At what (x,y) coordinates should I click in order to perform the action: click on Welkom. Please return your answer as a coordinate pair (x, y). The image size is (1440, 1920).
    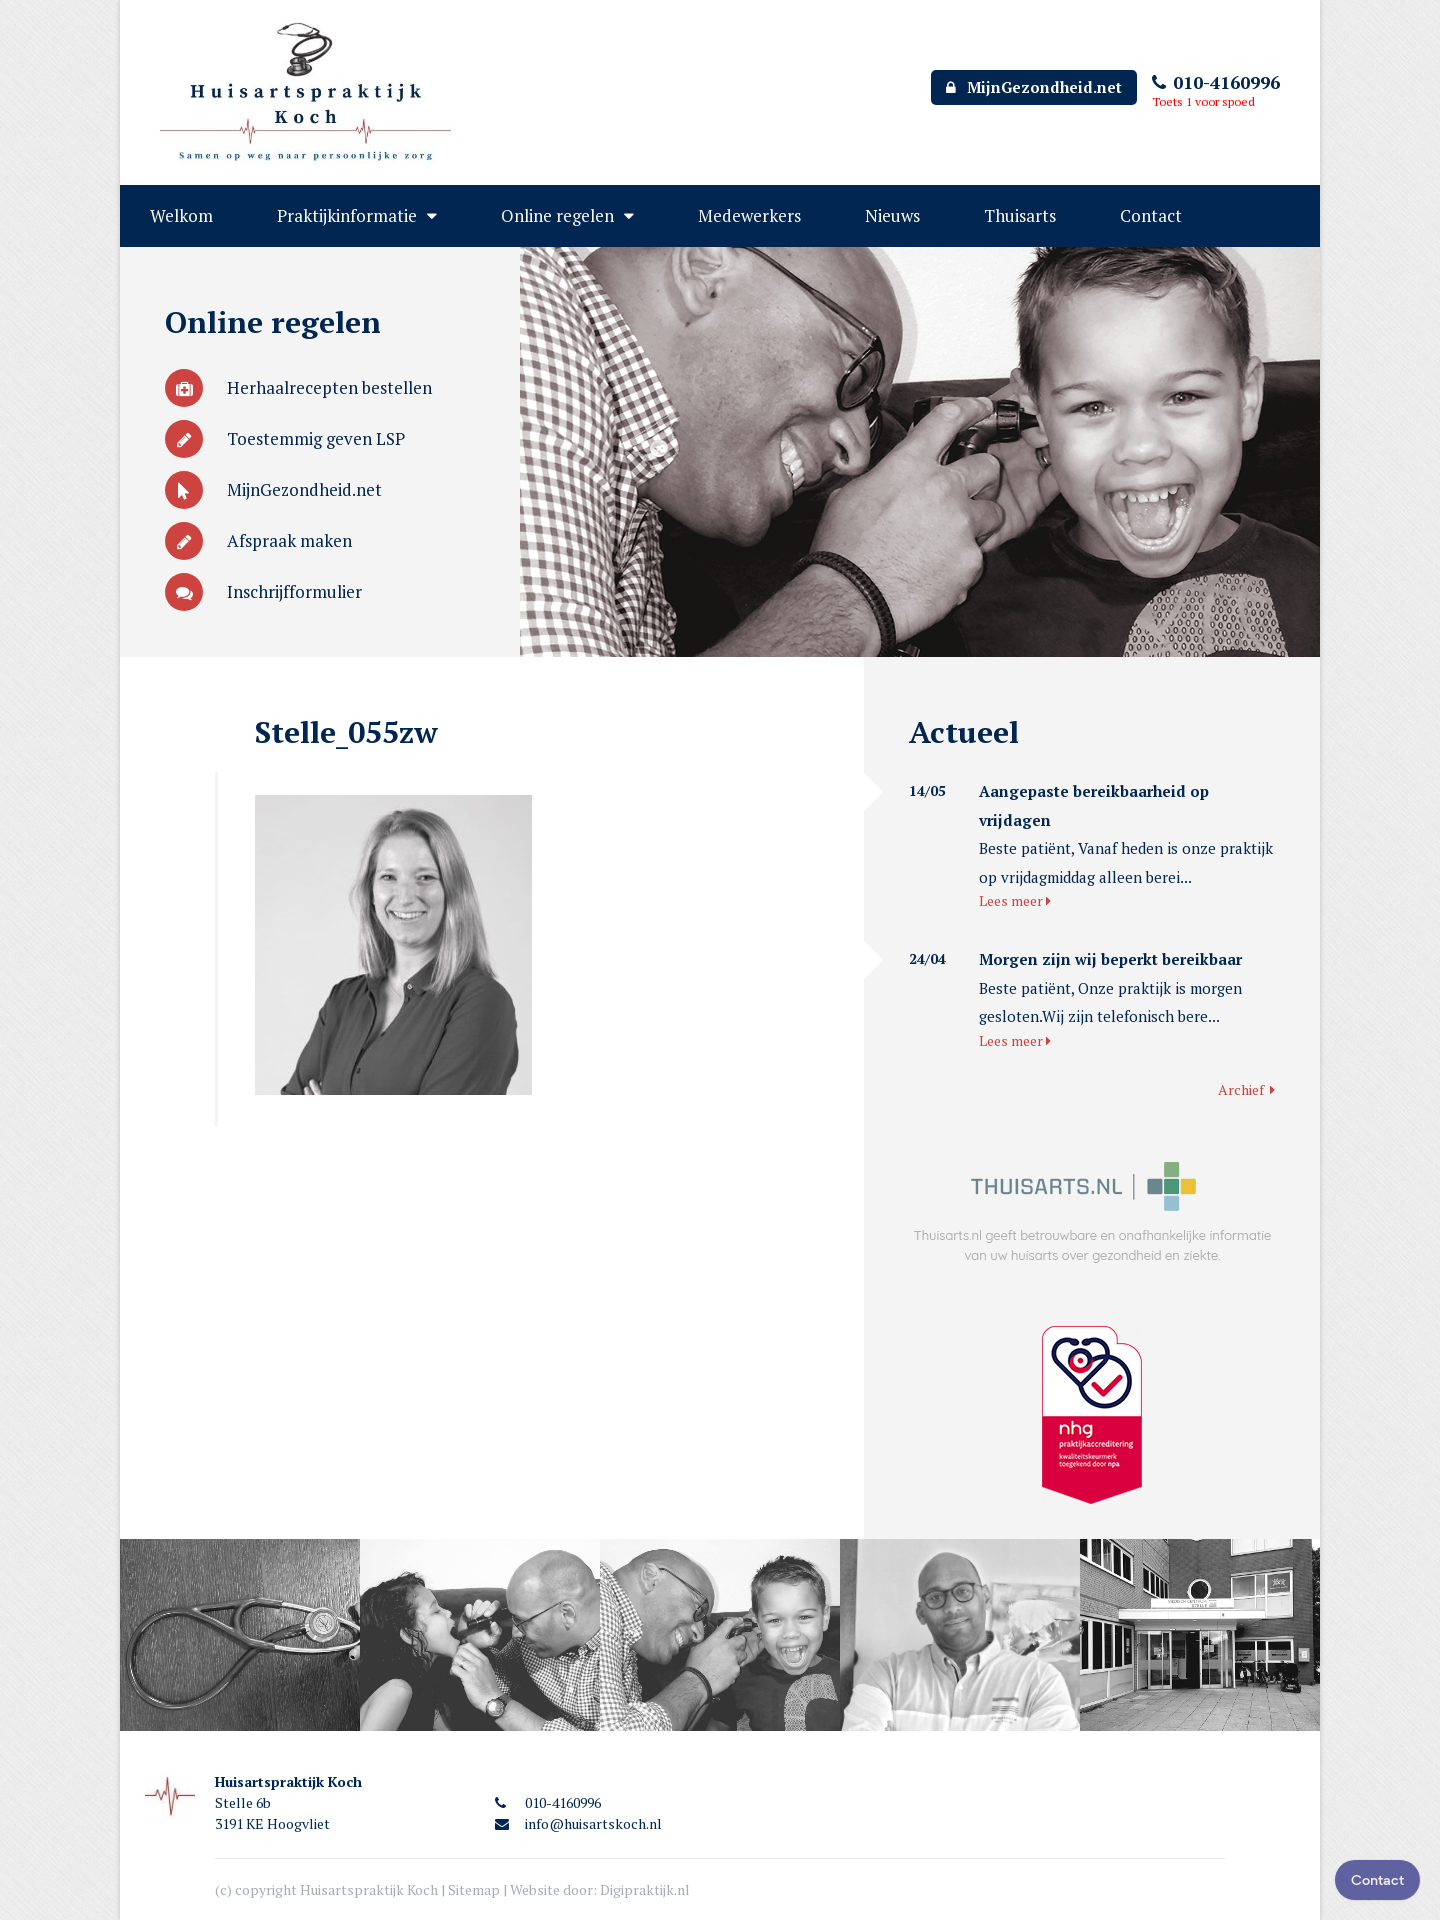
    Looking at the image, I should click on (181, 215).